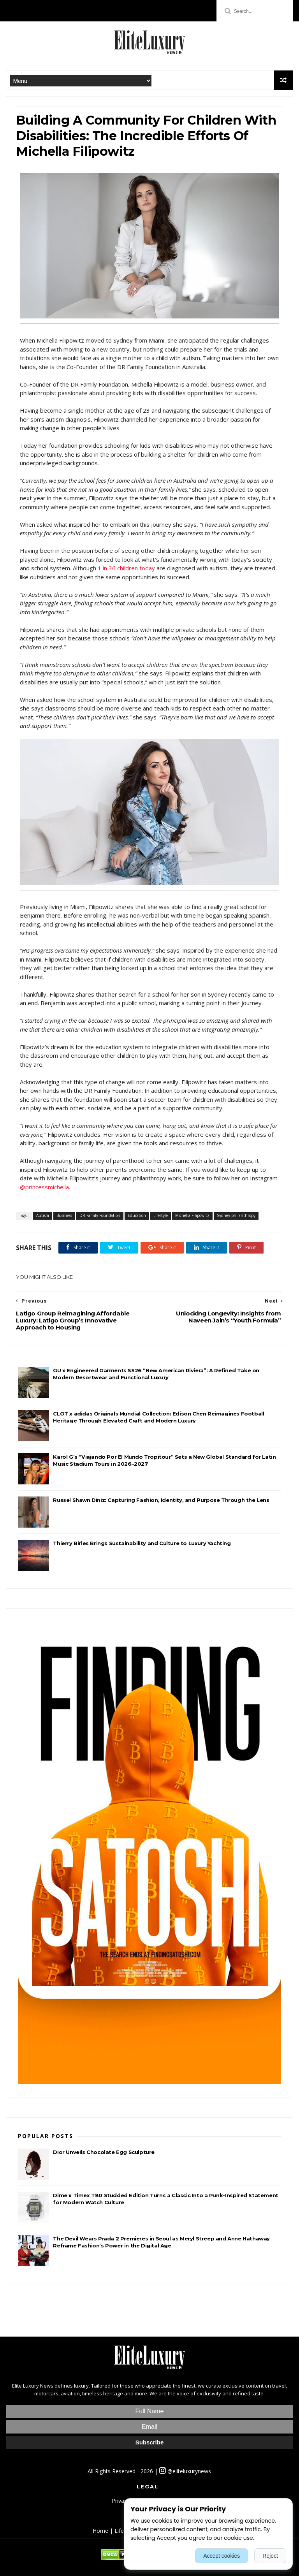 The image size is (299, 2576). Describe the element at coordinates (270, 2556) in the screenshot. I see `Reject` at that location.